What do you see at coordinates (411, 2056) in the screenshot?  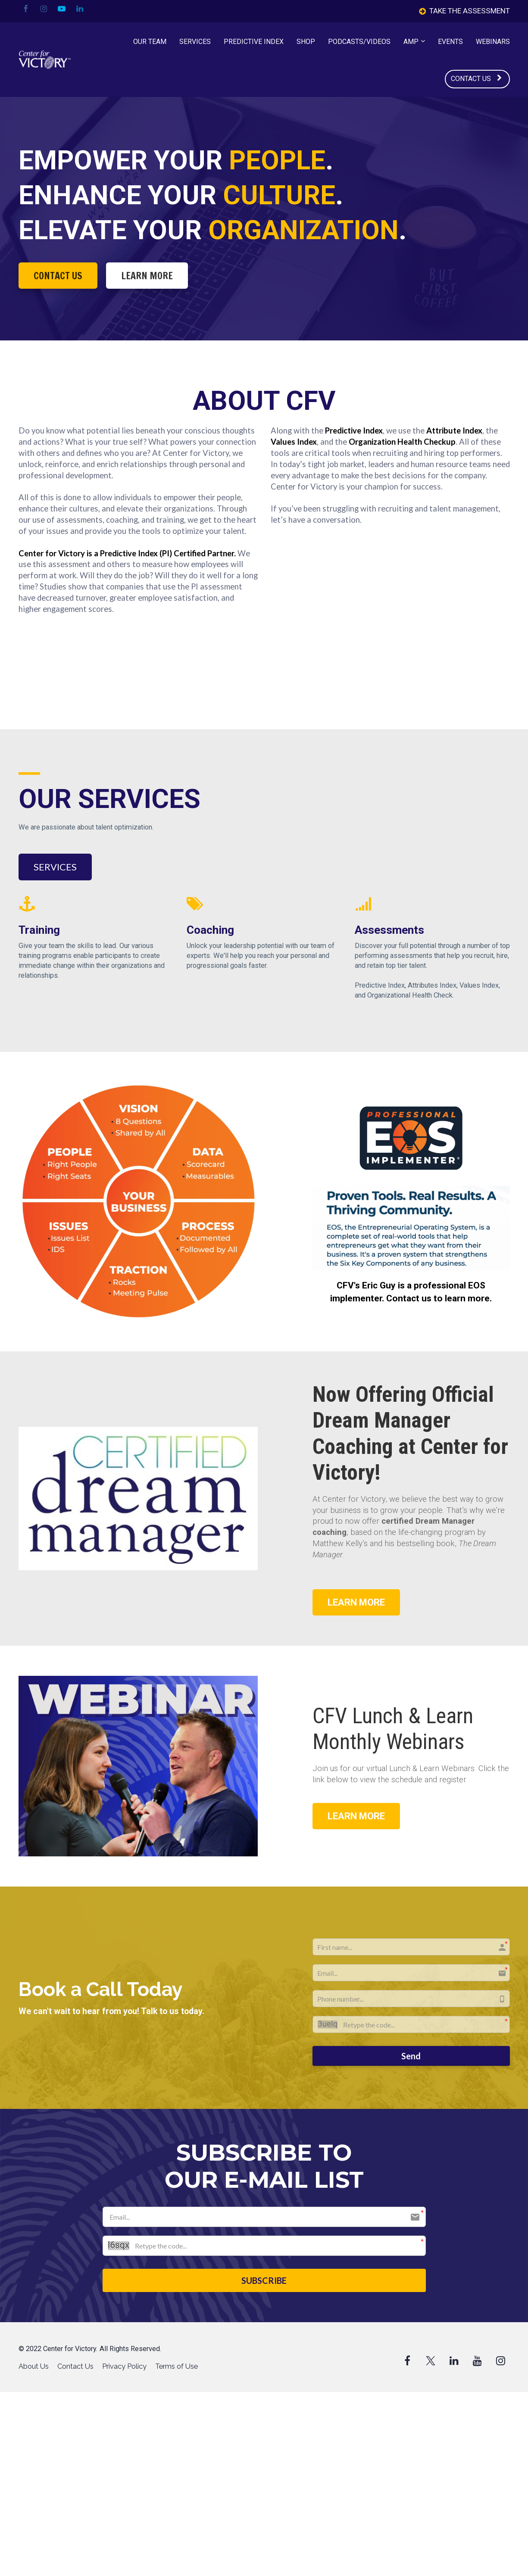 I see `Send` at bounding box center [411, 2056].